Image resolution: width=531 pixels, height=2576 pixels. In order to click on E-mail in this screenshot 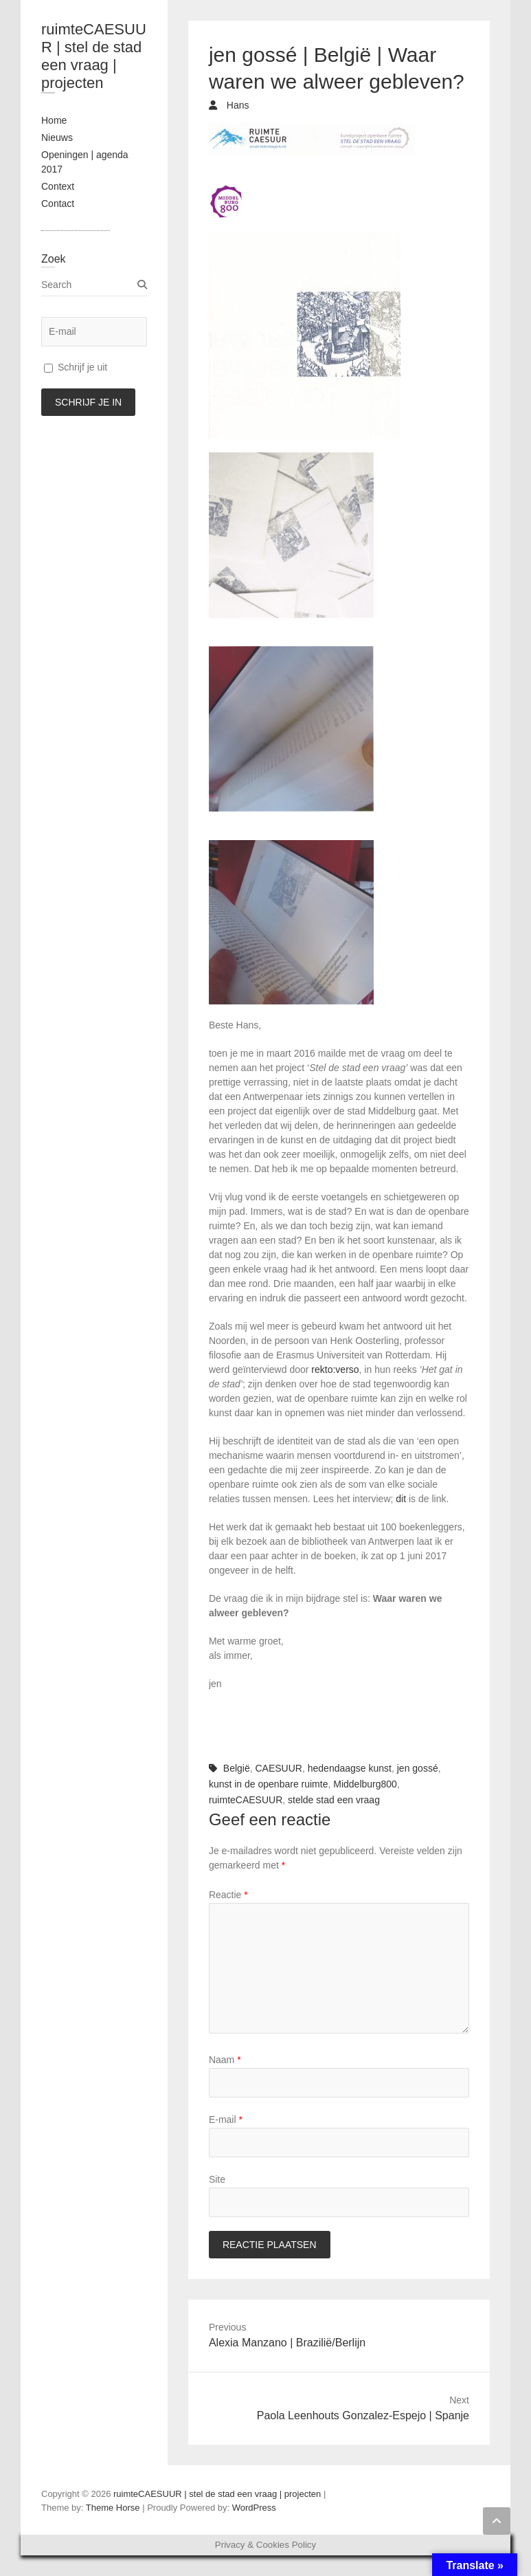, I will do `click(225, 2119)`.